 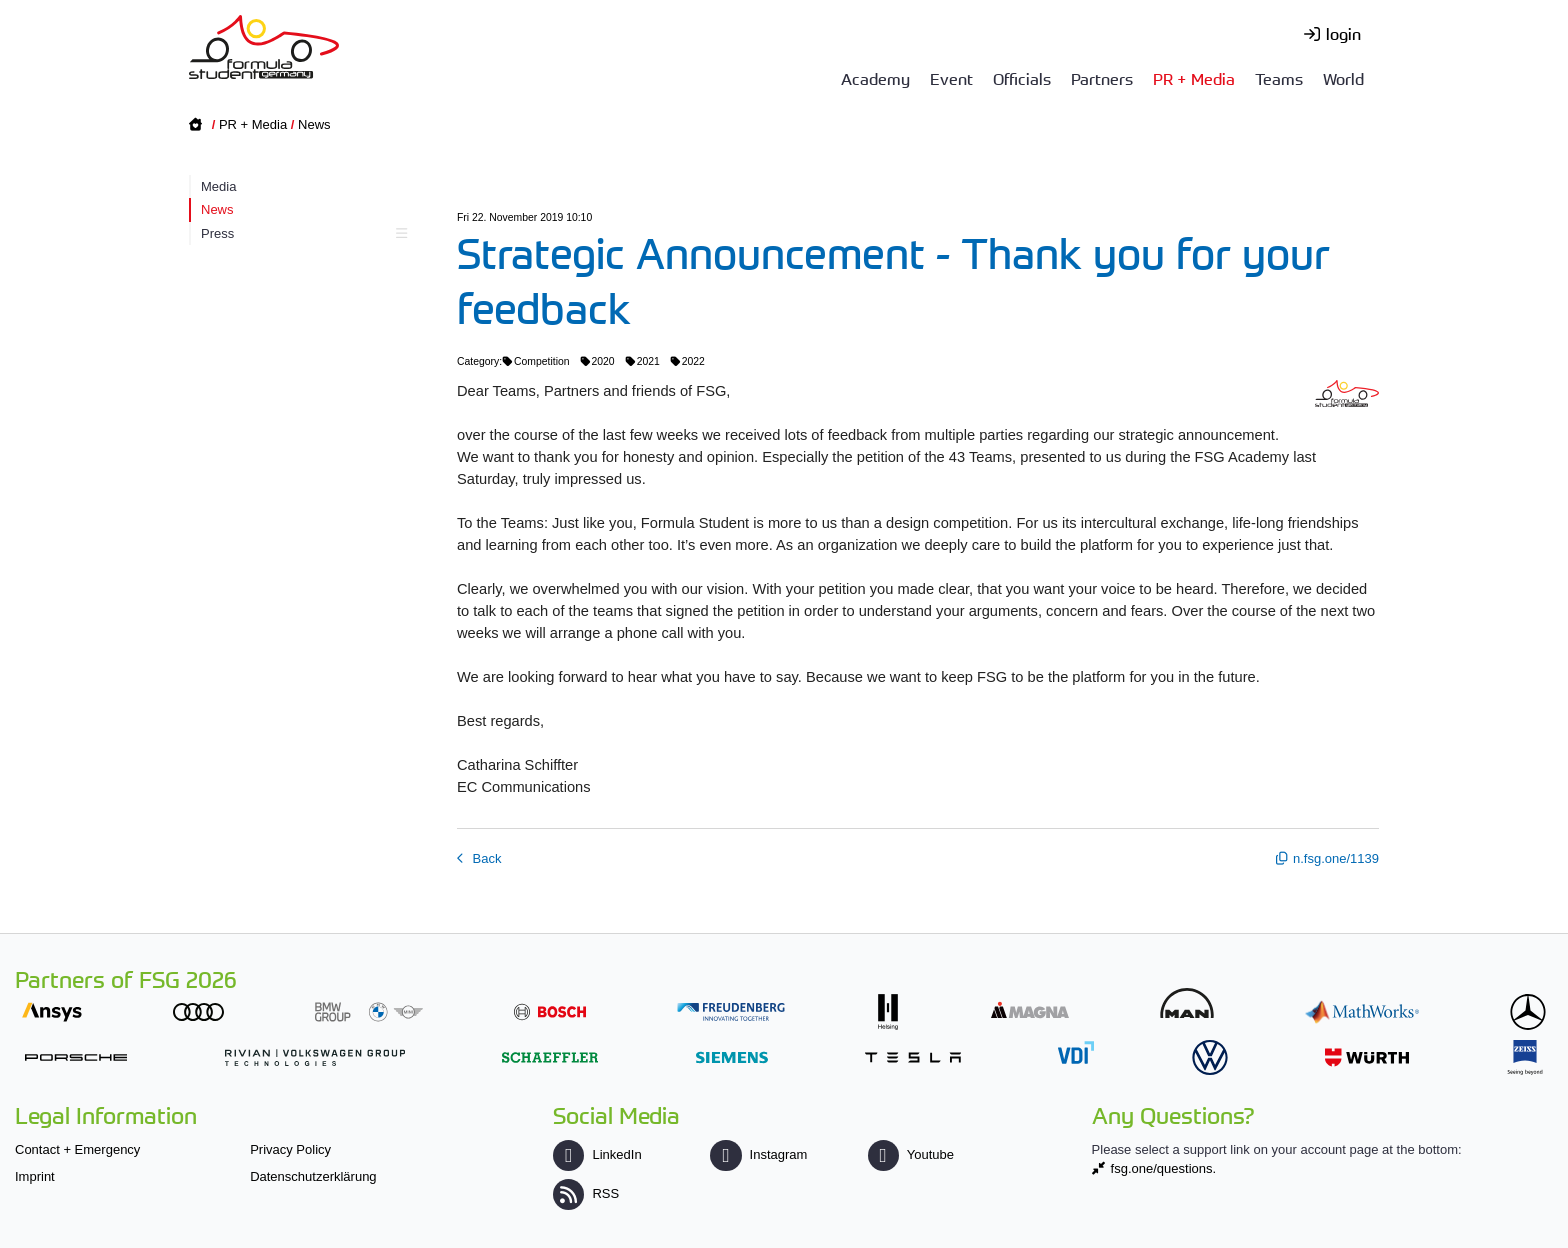 I want to click on RSS, so click(x=586, y=1193).